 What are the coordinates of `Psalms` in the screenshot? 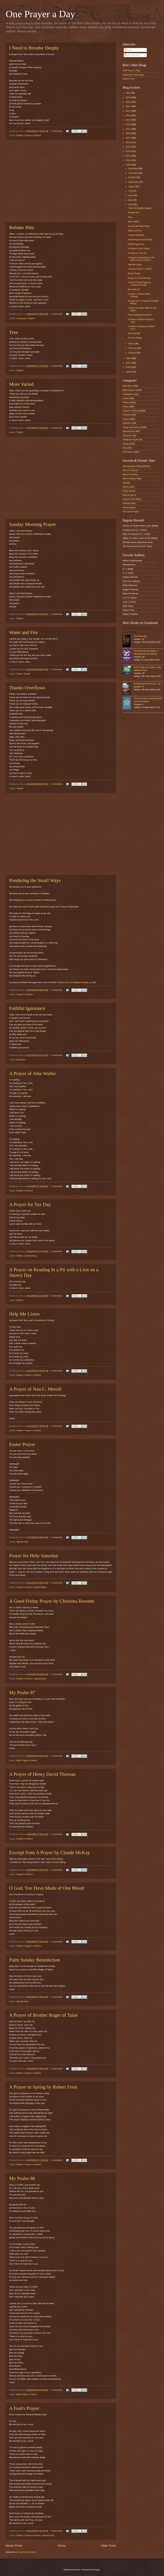 It's located at (33, 1760).